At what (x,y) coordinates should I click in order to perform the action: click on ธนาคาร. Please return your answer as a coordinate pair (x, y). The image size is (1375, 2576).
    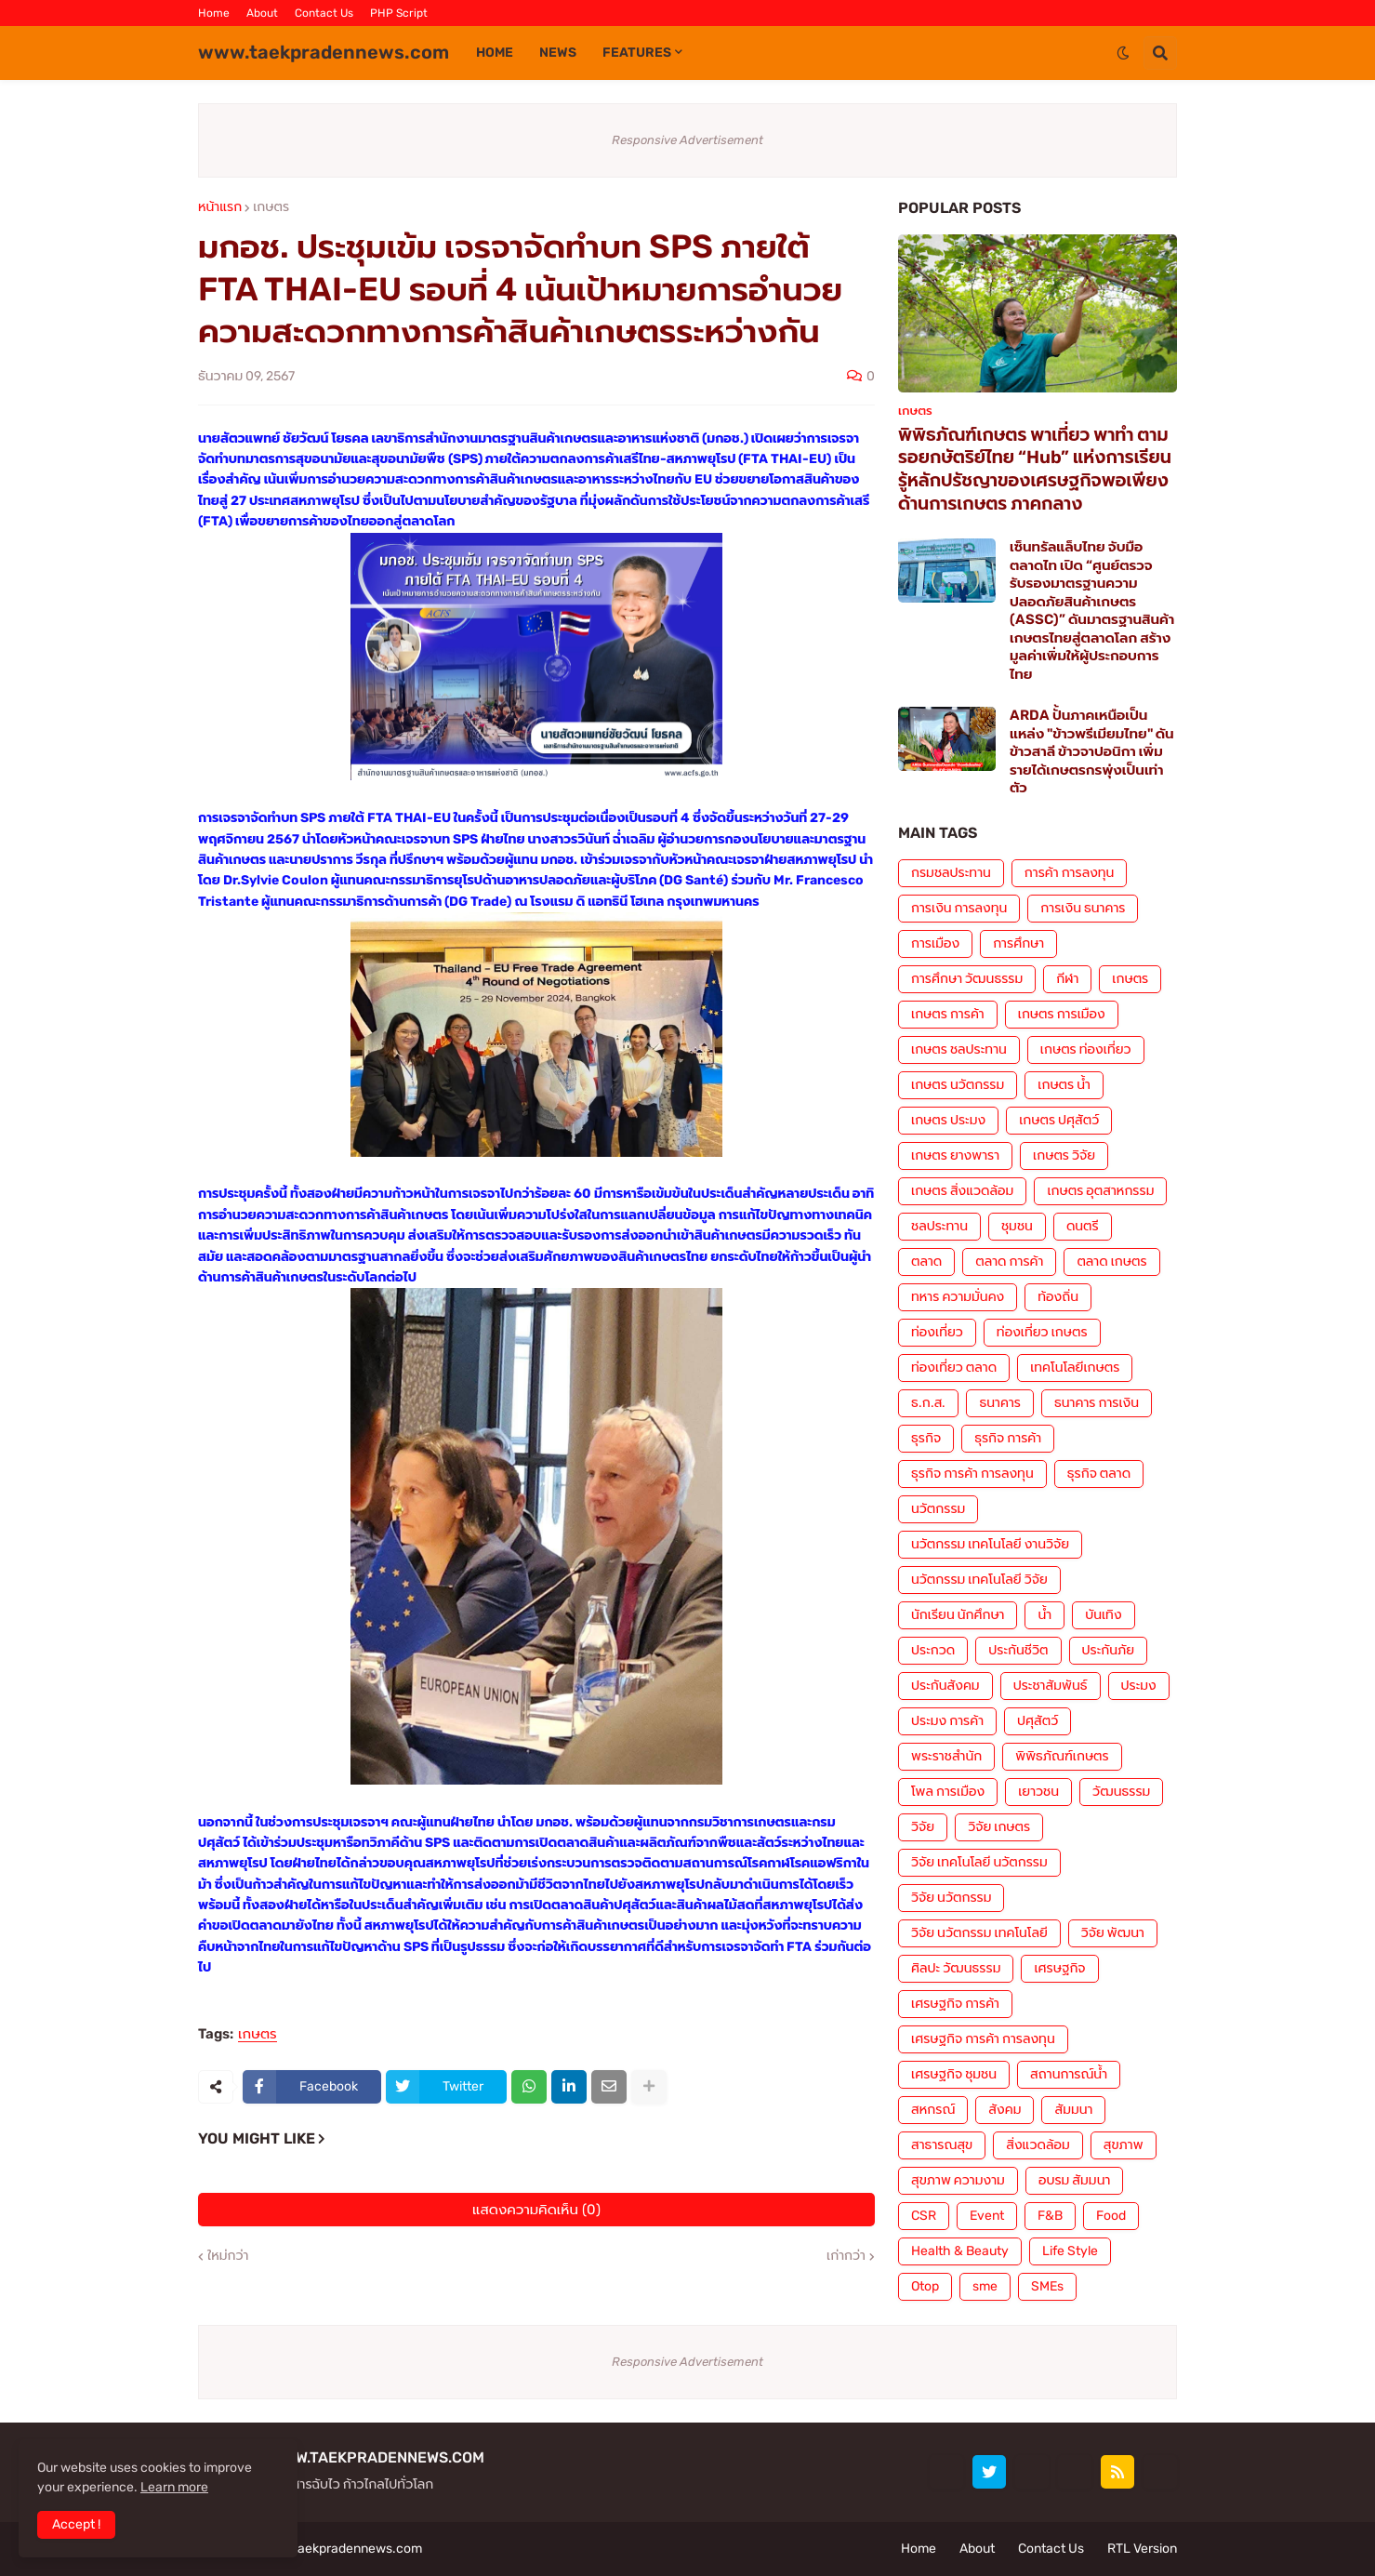
    Looking at the image, I should click on (999, 1403).